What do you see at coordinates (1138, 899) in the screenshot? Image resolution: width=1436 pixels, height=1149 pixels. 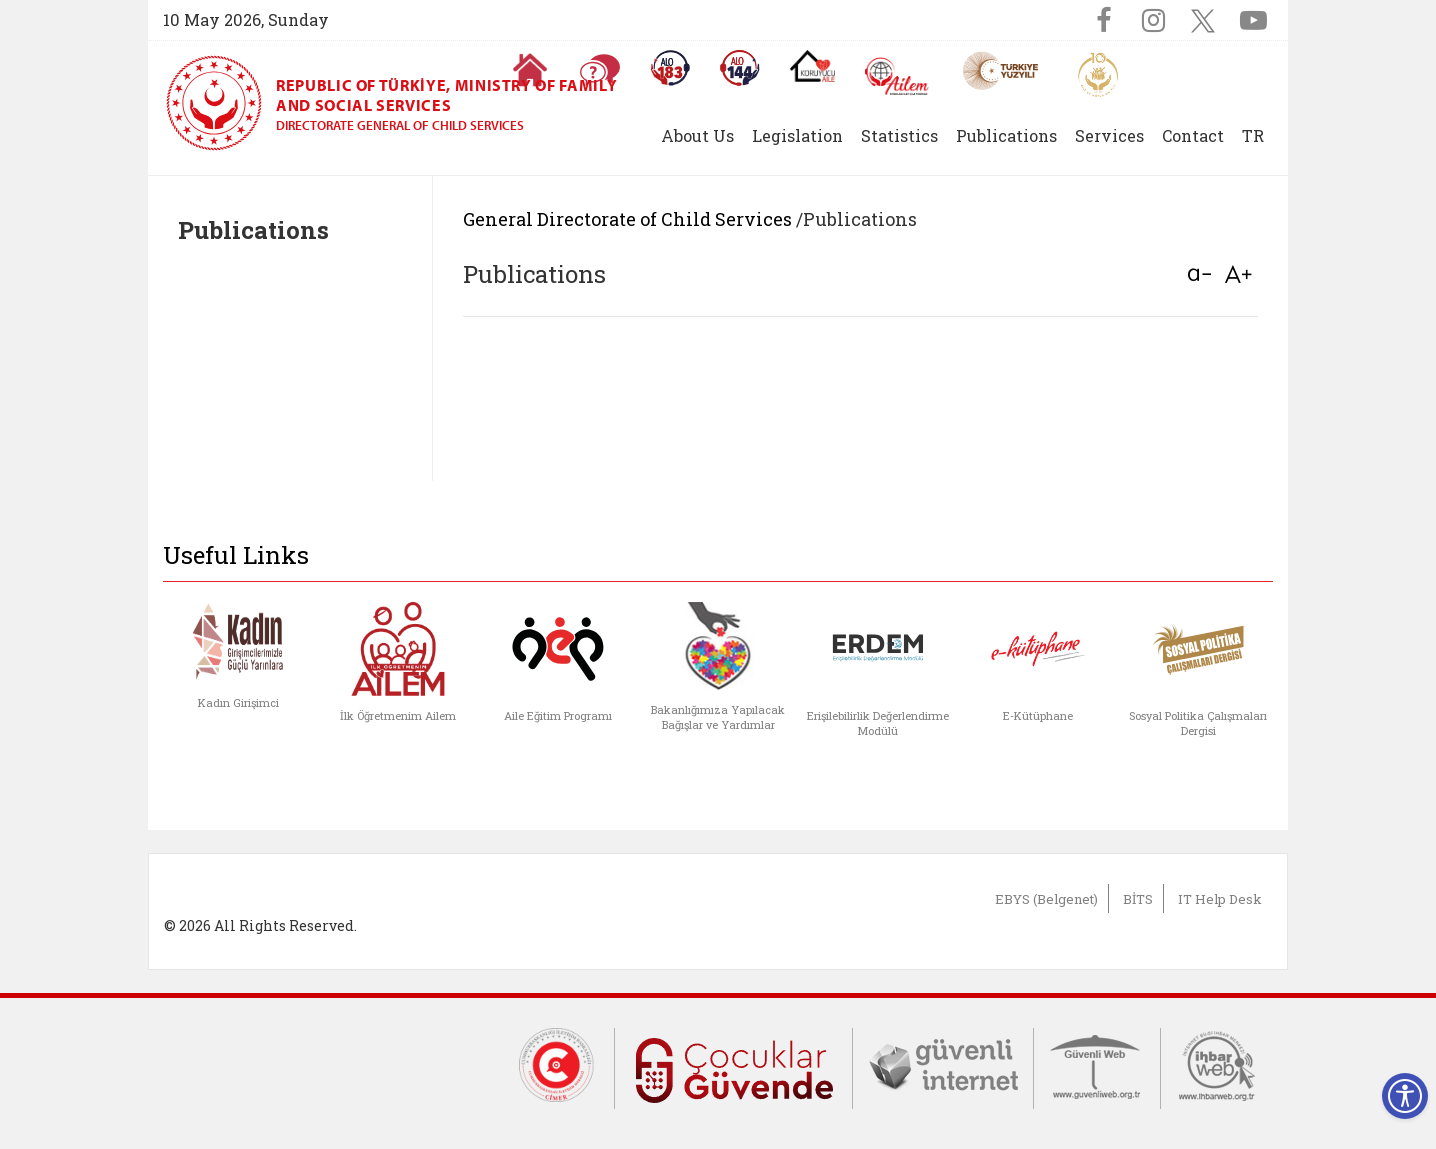 I see `BİTS` at bounding box center [1138, 899].